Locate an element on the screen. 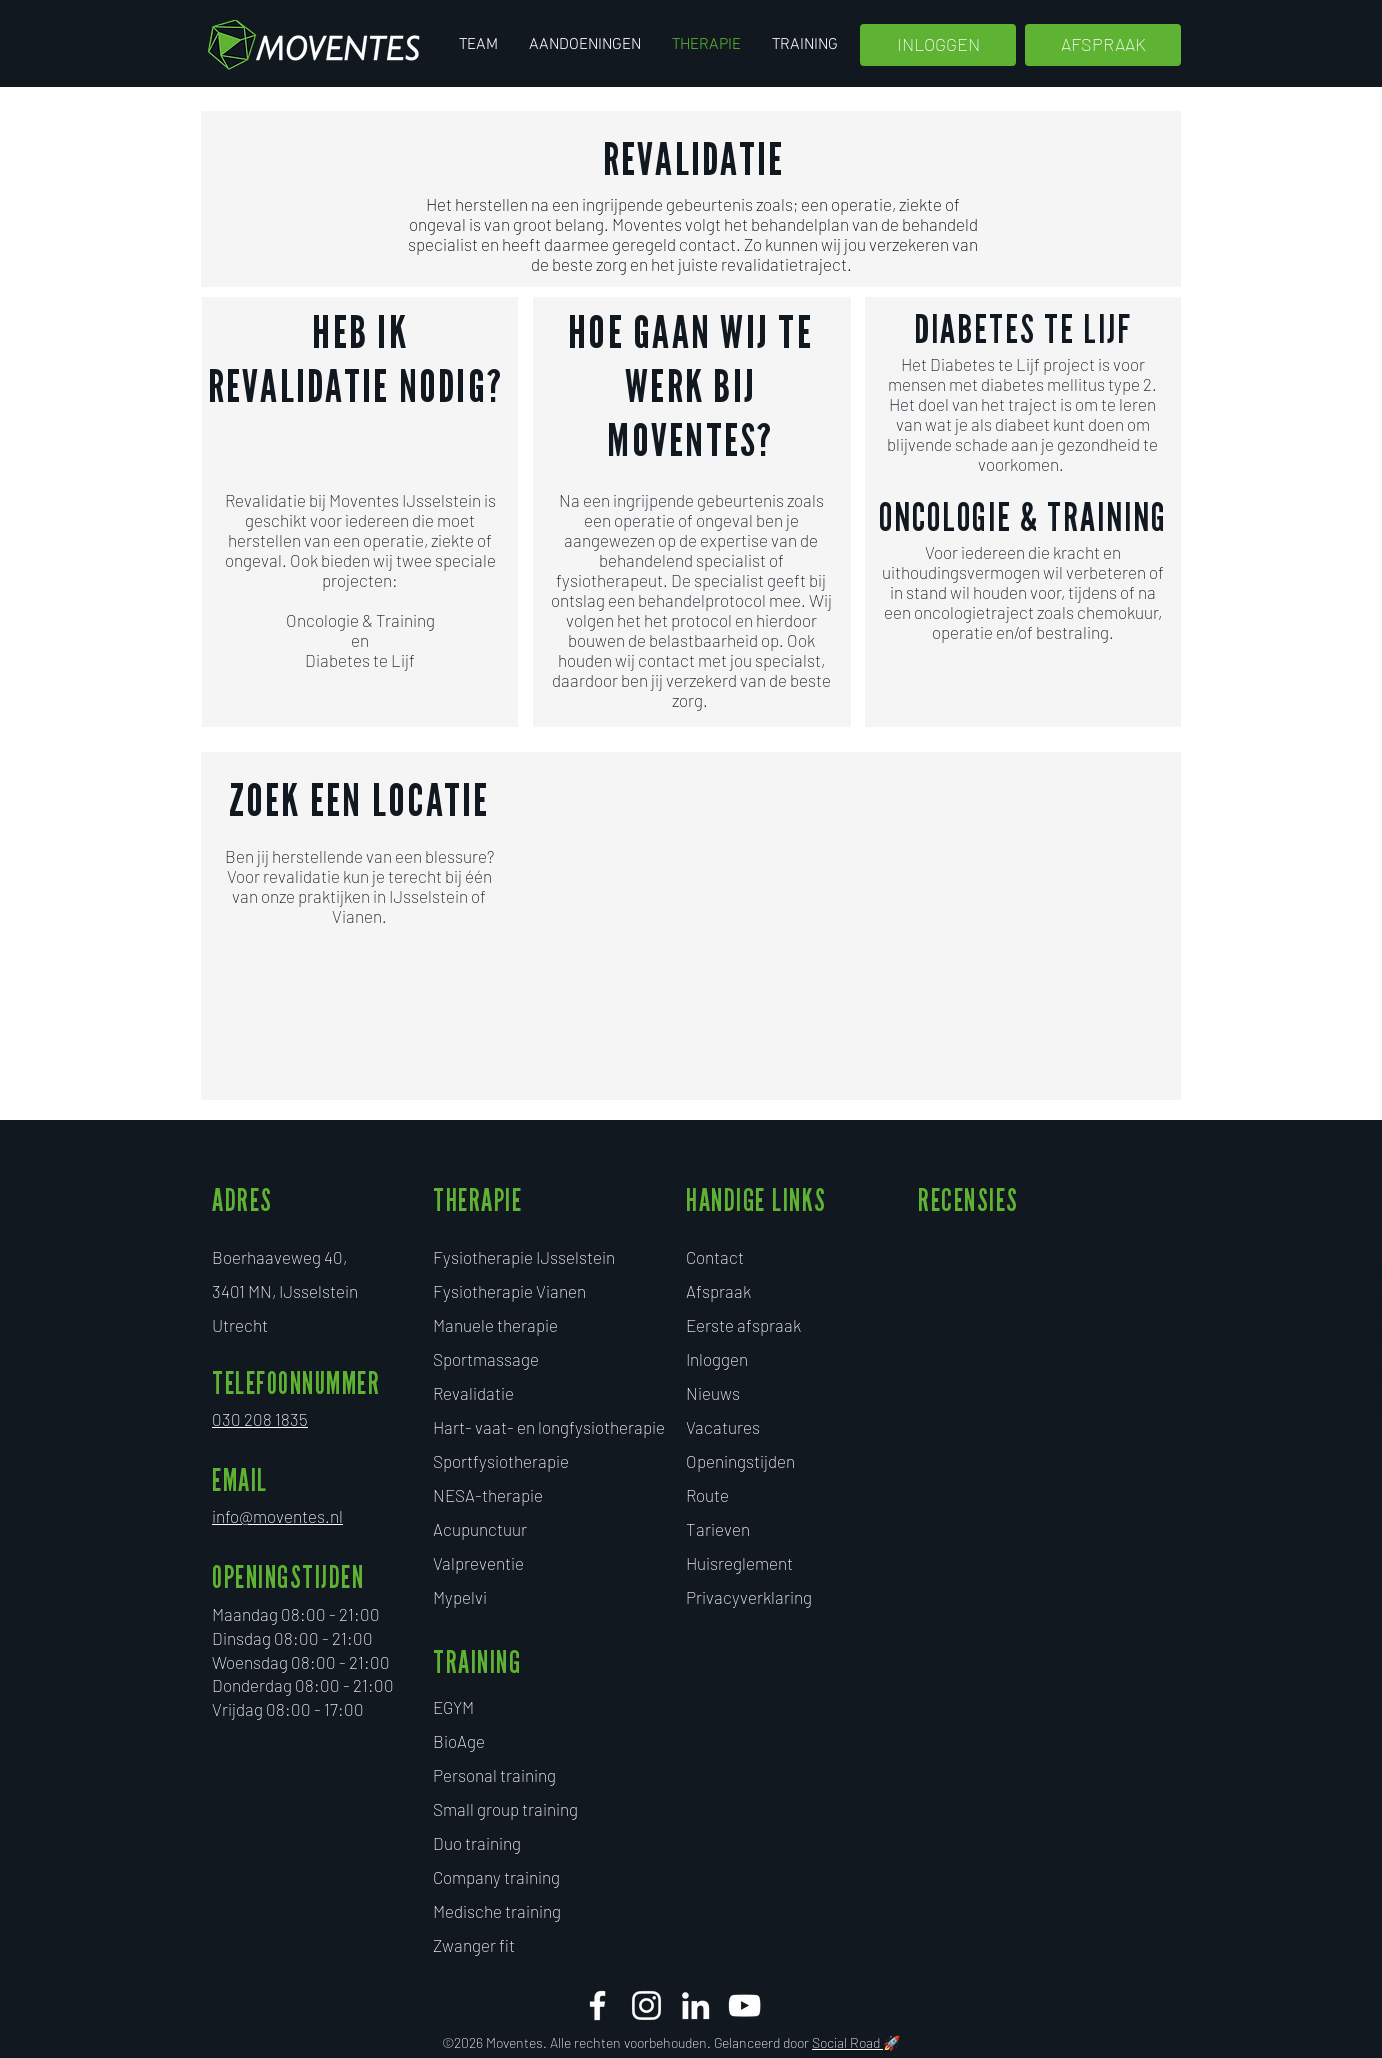 The image size is (1382, 2058). BioAge is located at coordinates (459, 1741).